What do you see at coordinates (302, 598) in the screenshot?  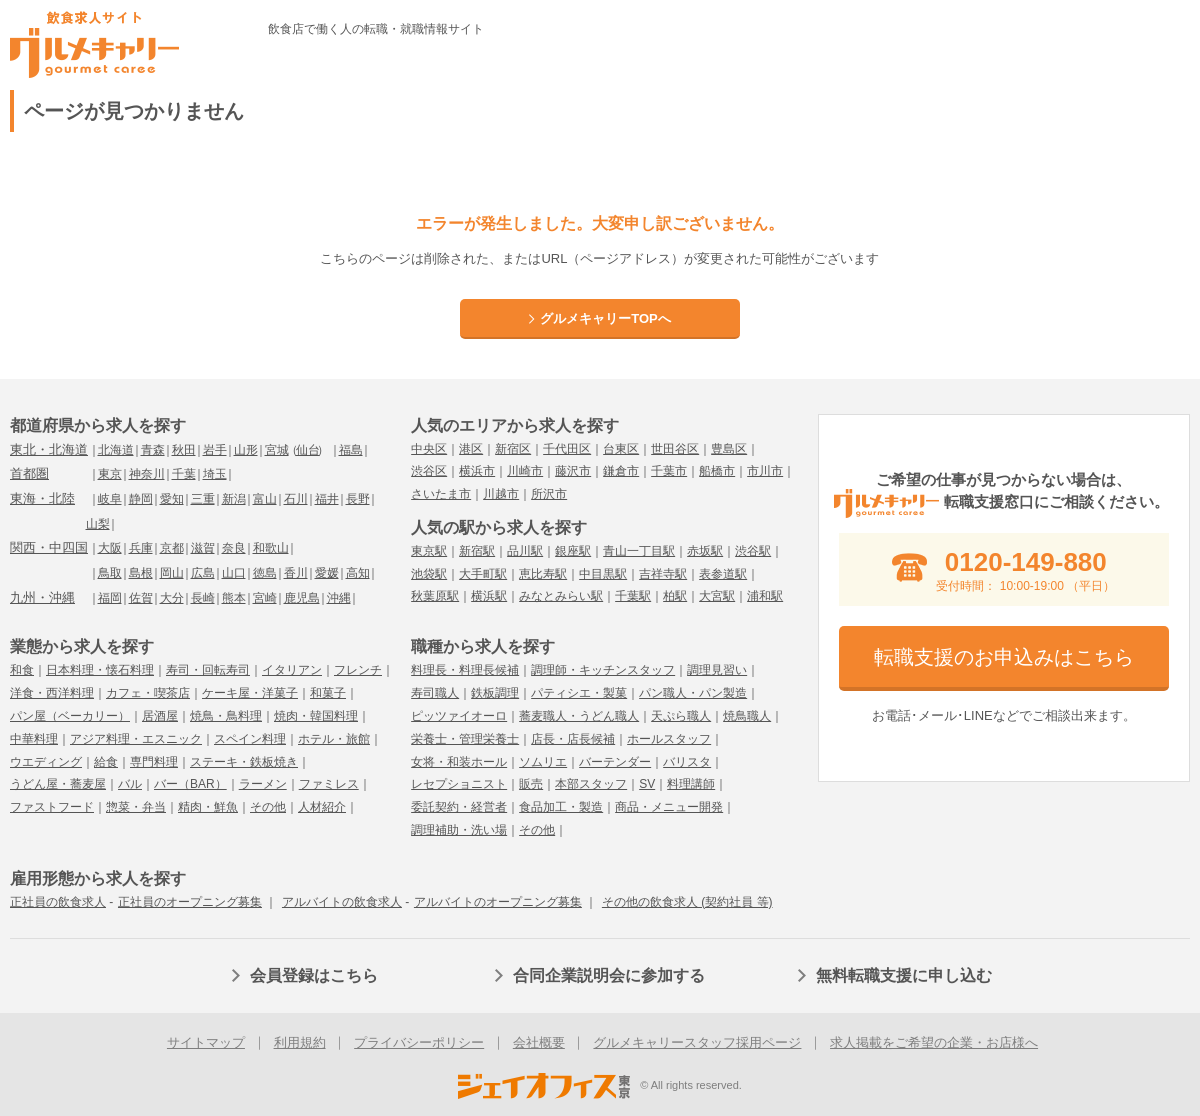 I see `鹿児島` at bounding box center [302, 598].